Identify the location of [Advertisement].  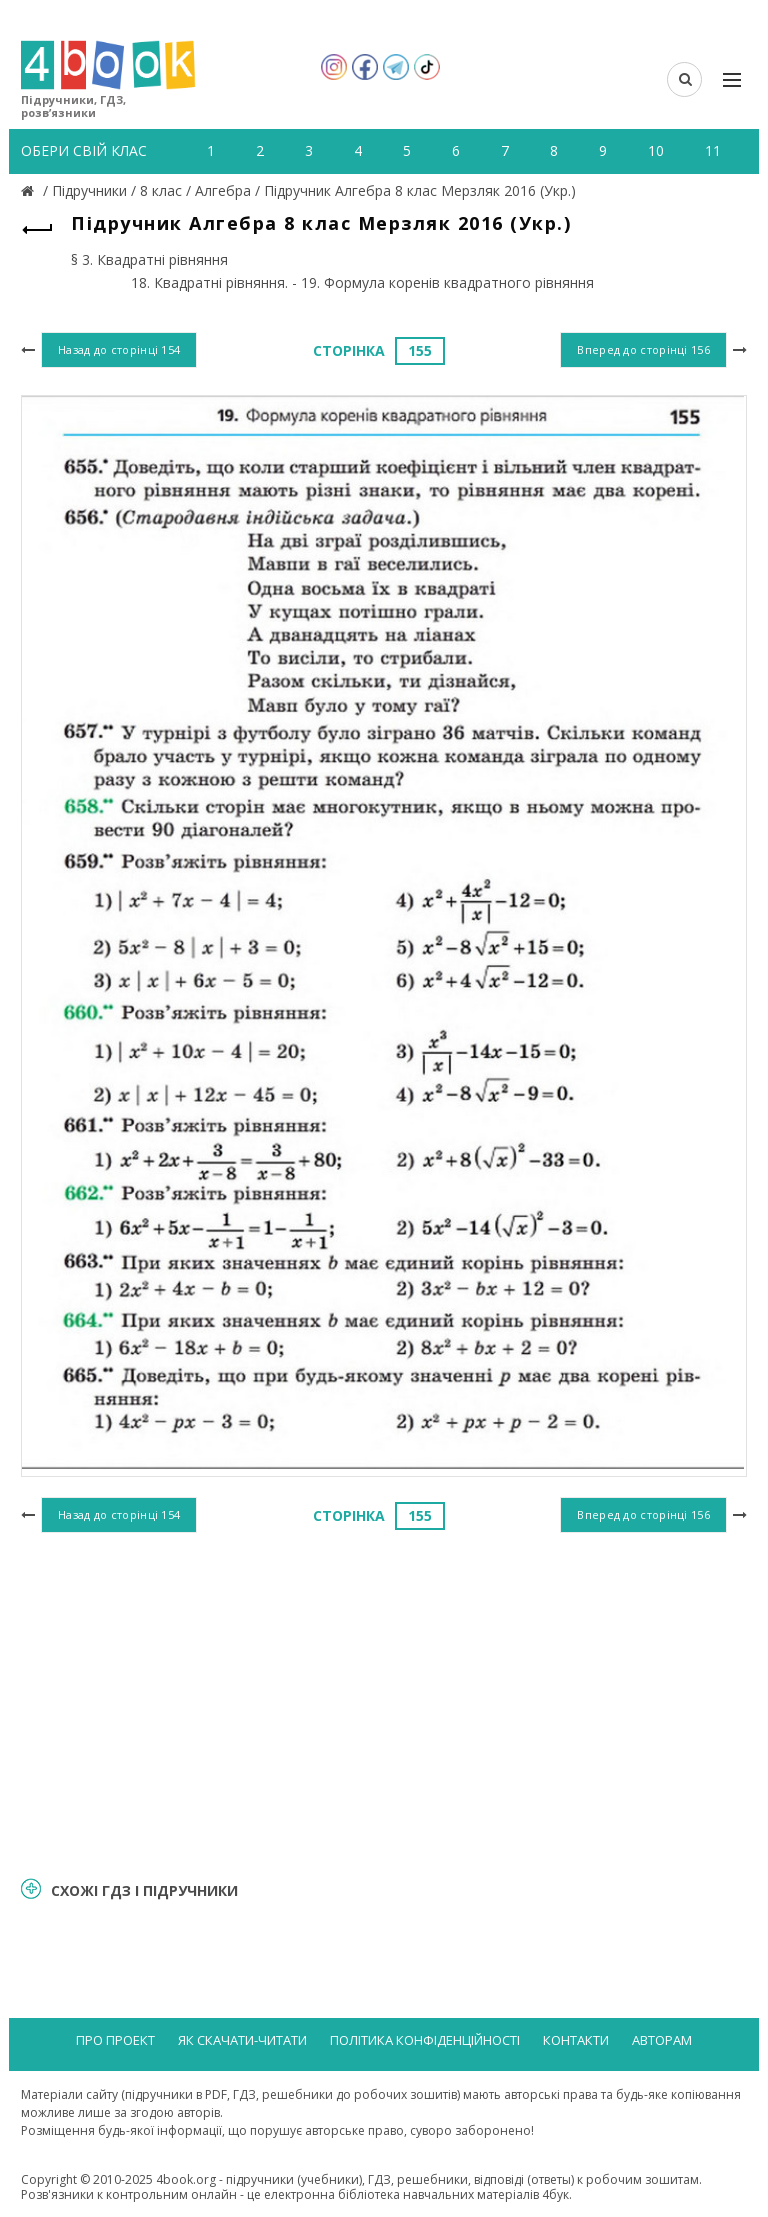
(384, 1701).